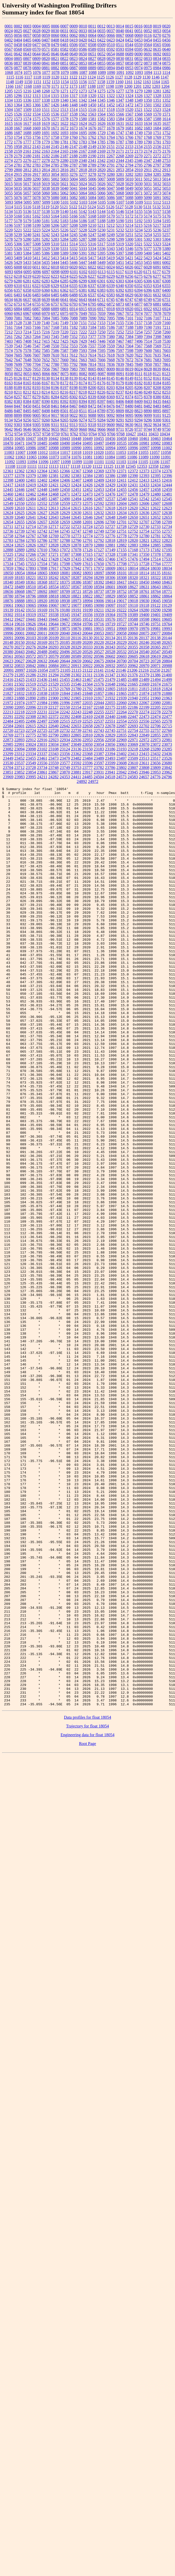 This screenshot has height=2576, width=175. What do you see at coordinates (64, 49) in the screenshot?
I see `0582` at bounding box center [64, 49].